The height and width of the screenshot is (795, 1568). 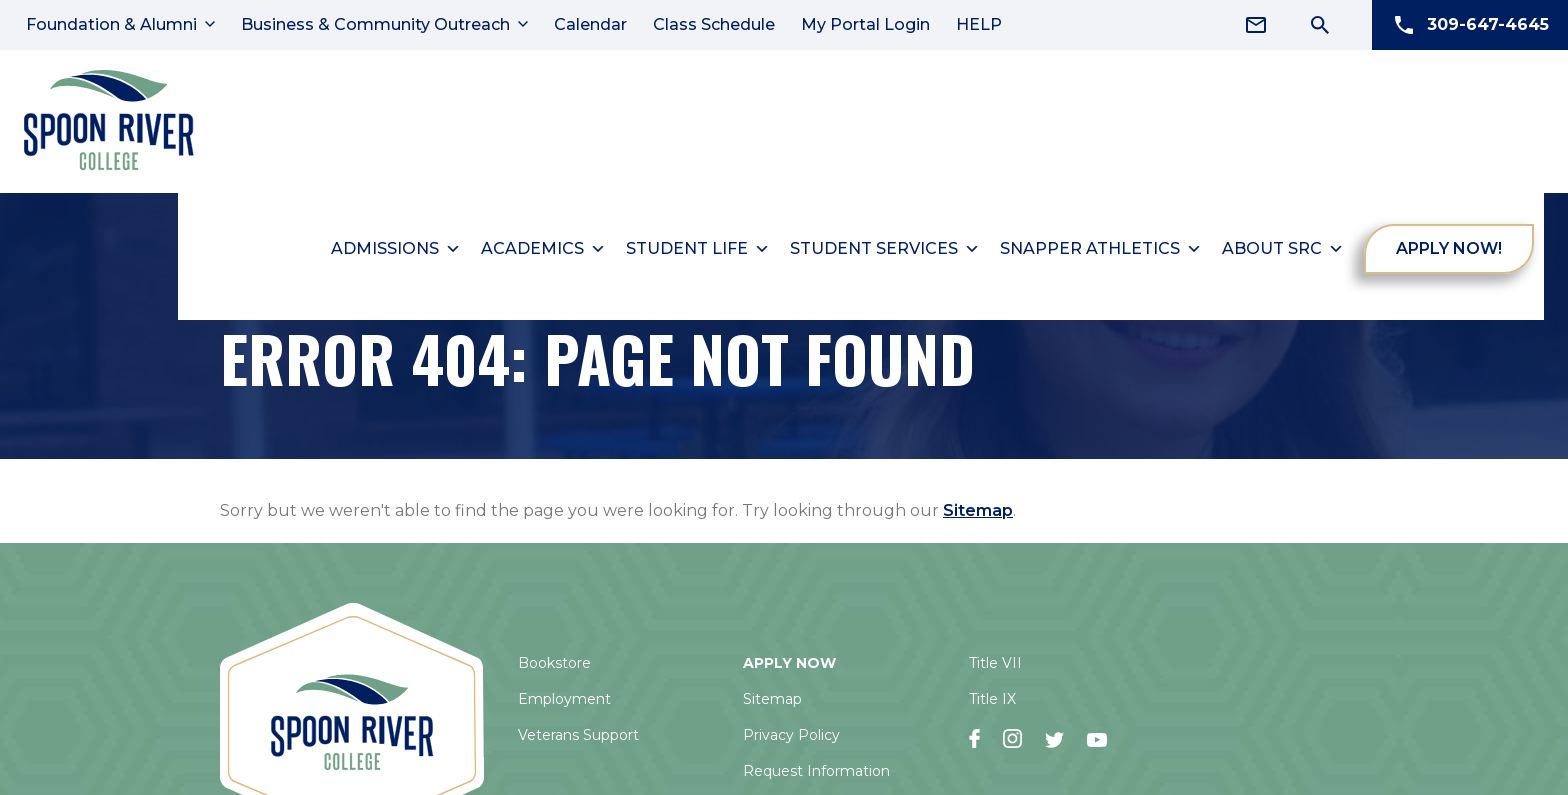 I want to click on Snapper Athletics, so click(x=1102, y=244).